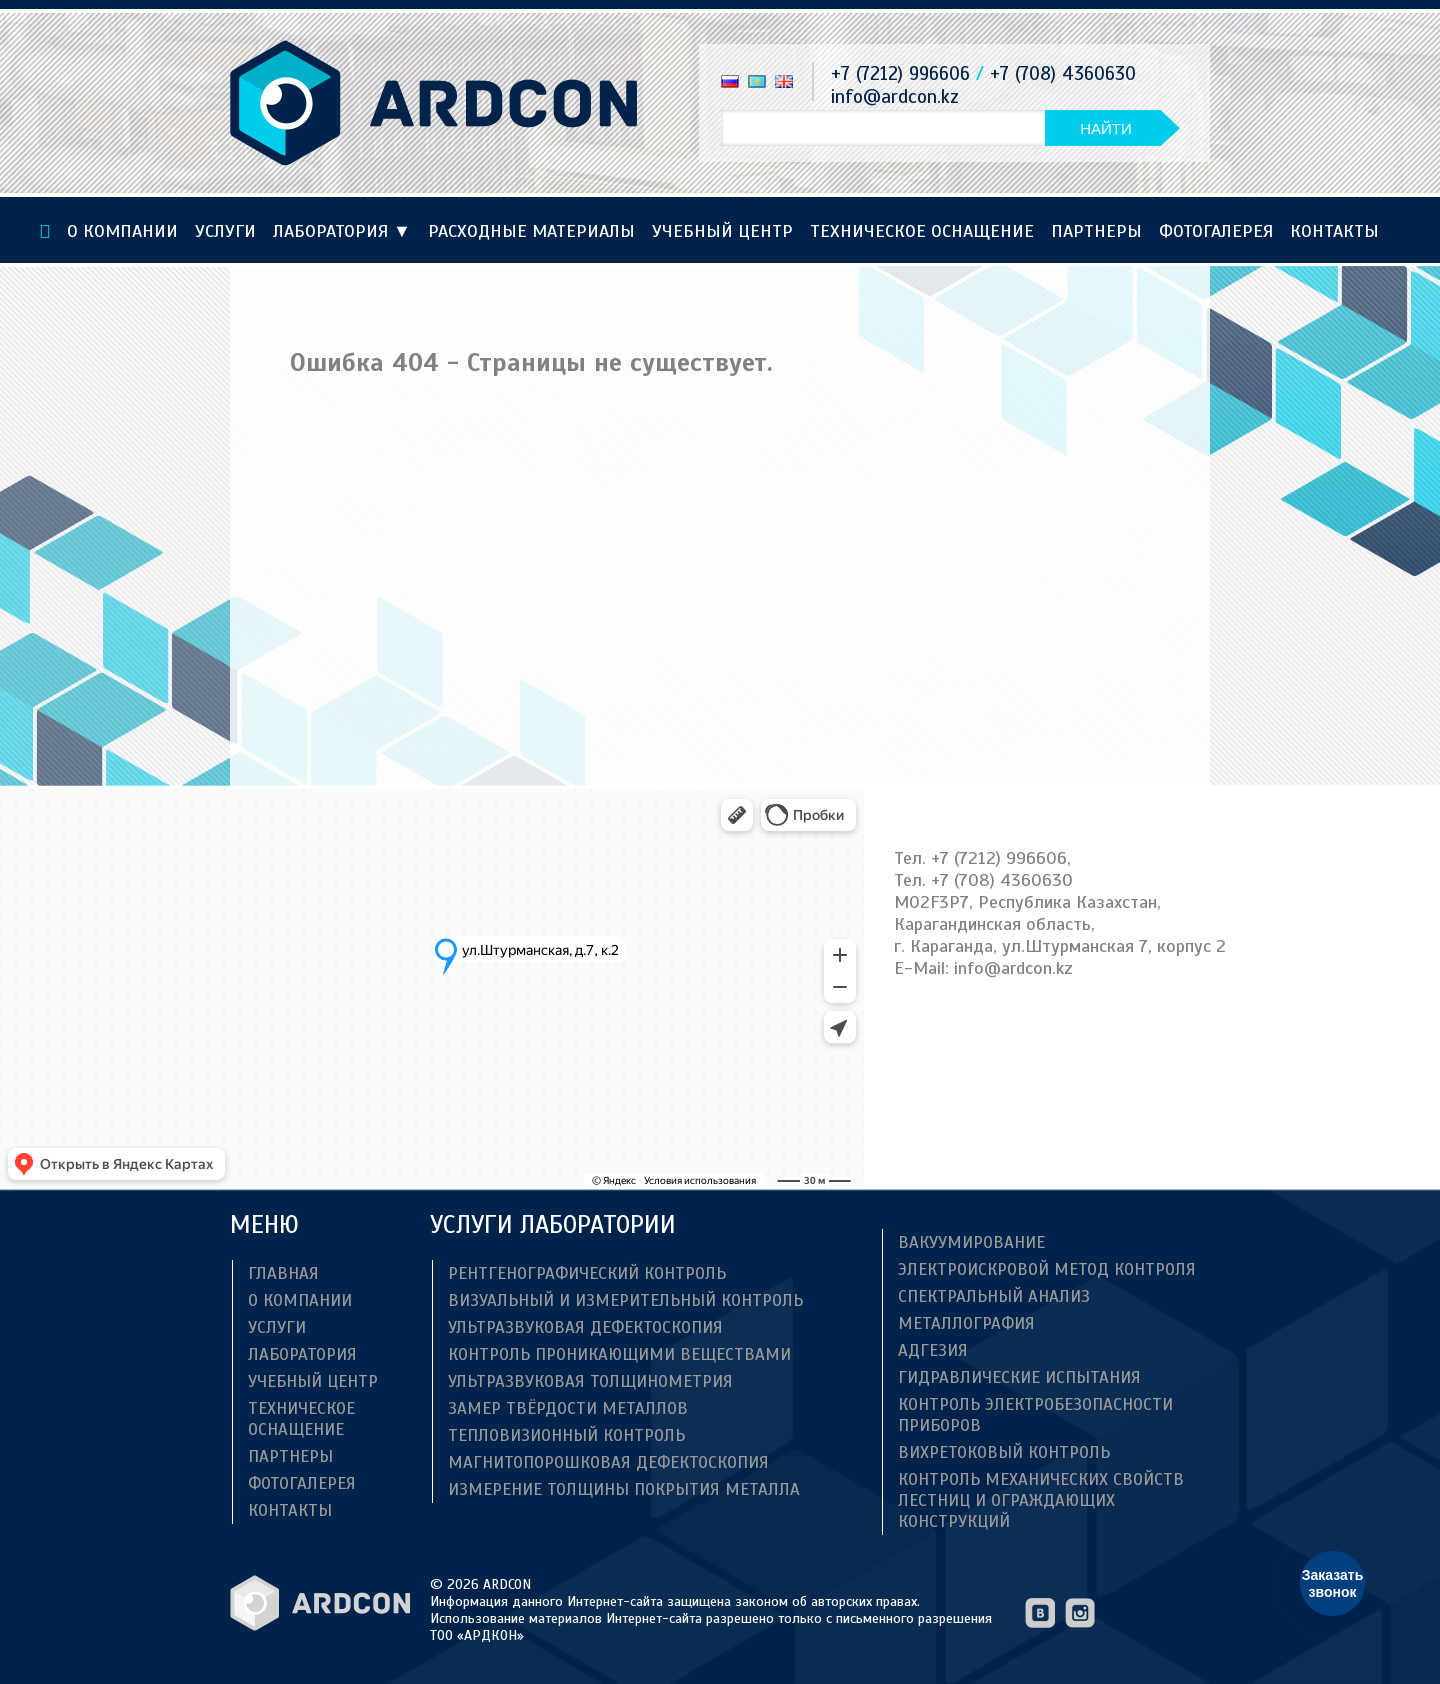  I want to click on Фотогалерея, so click(1216, 231).